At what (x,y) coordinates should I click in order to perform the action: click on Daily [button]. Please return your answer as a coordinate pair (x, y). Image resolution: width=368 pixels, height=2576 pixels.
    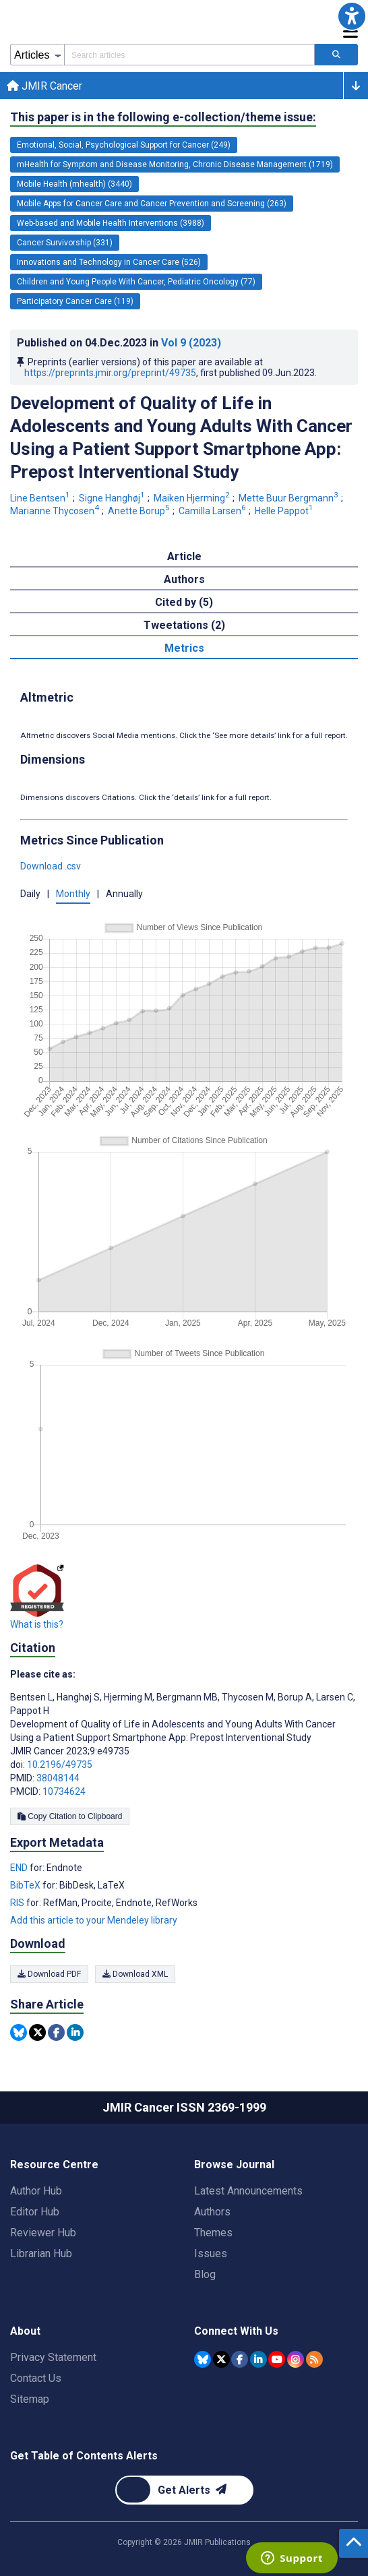
    Looking at the image, I should click on (30, 893).